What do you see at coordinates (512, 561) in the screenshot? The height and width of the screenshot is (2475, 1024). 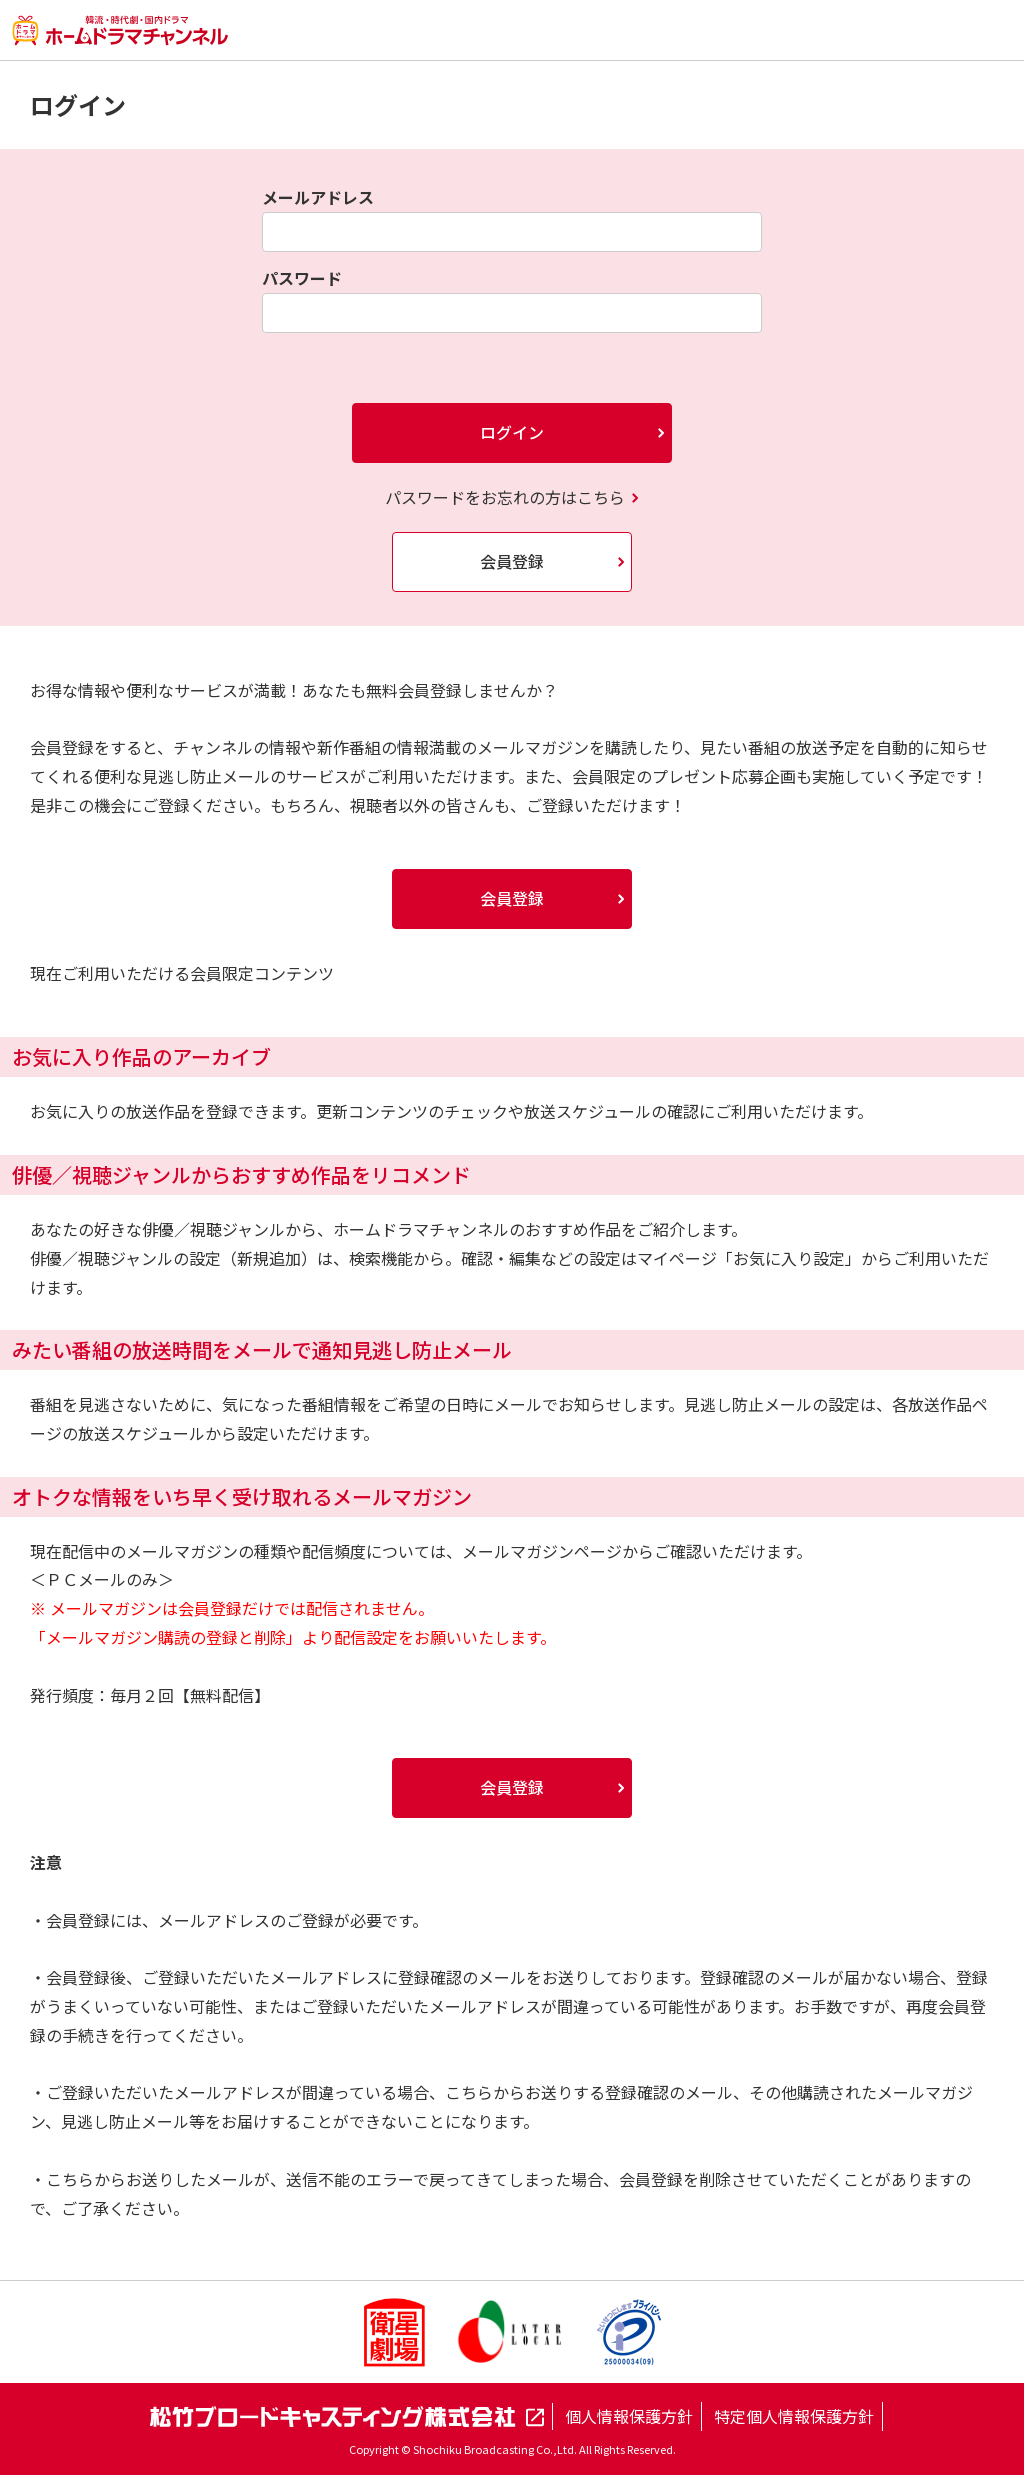 I see `会員登録` at bounding box center [512, 561].